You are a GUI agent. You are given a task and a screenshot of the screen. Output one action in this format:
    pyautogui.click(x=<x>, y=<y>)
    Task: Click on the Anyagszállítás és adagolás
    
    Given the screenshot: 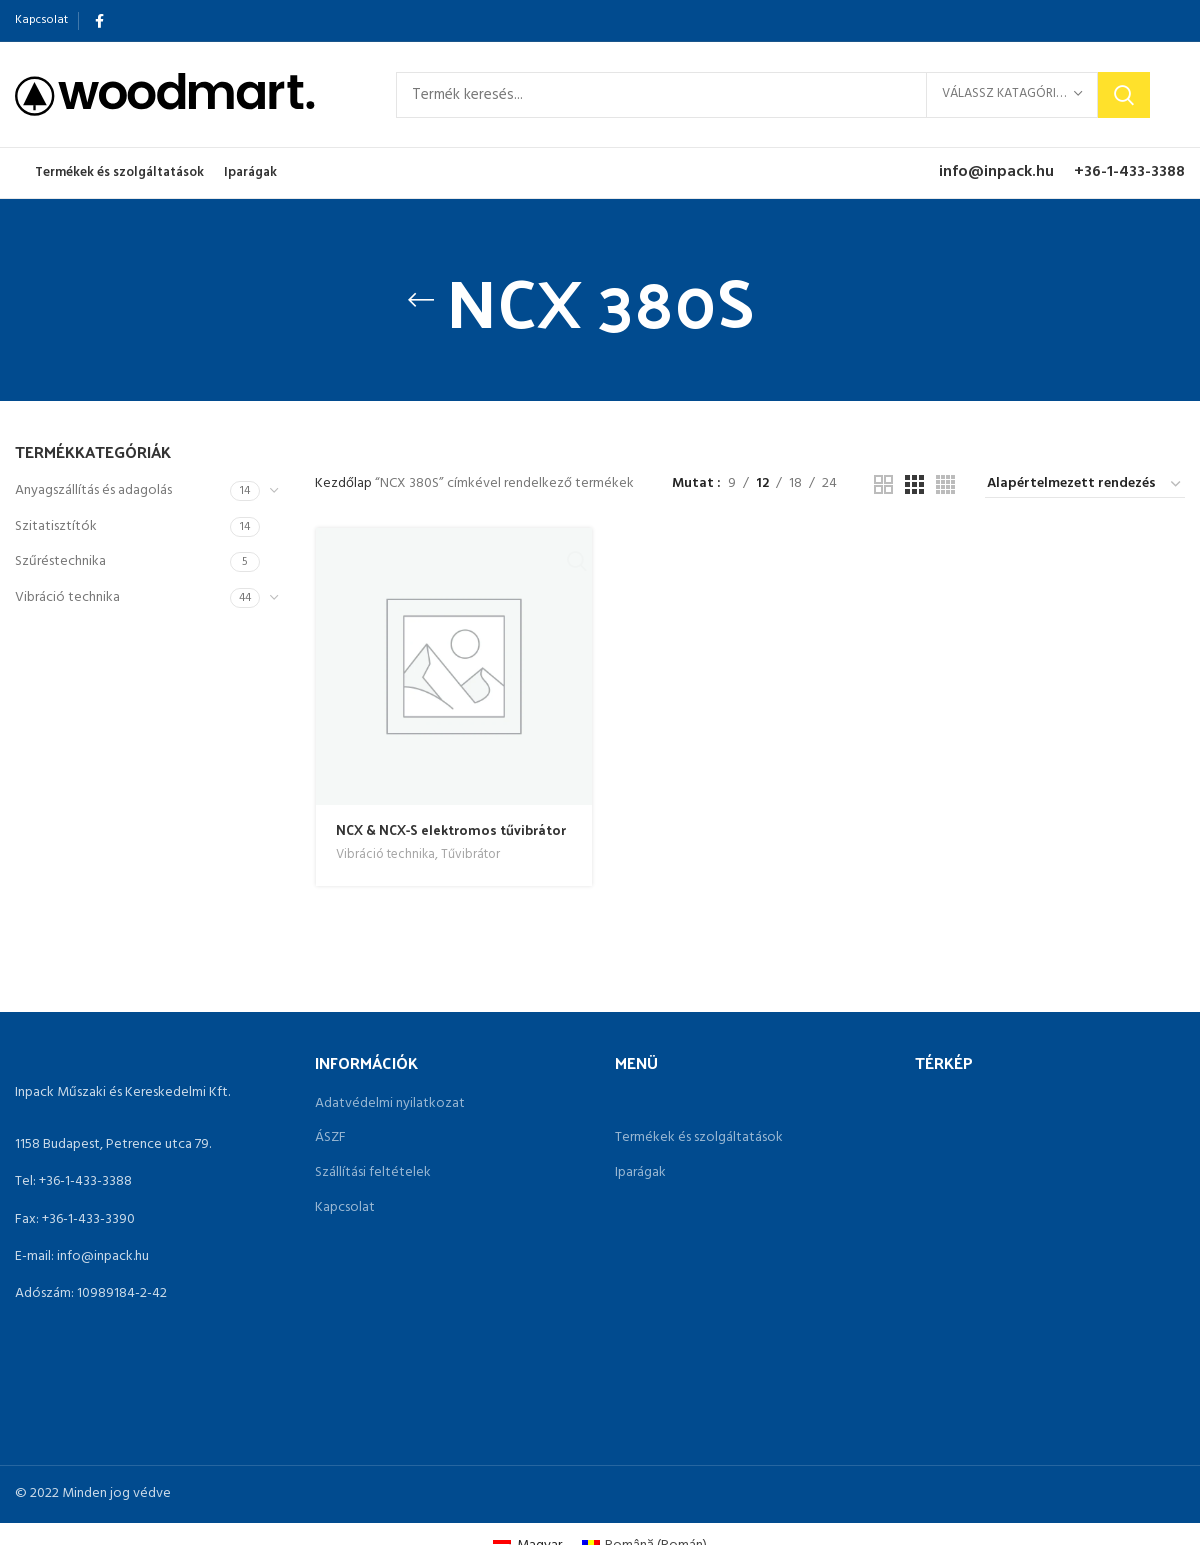 What is the action you would take?
    pyautogui.click(x=93, y=490)
    